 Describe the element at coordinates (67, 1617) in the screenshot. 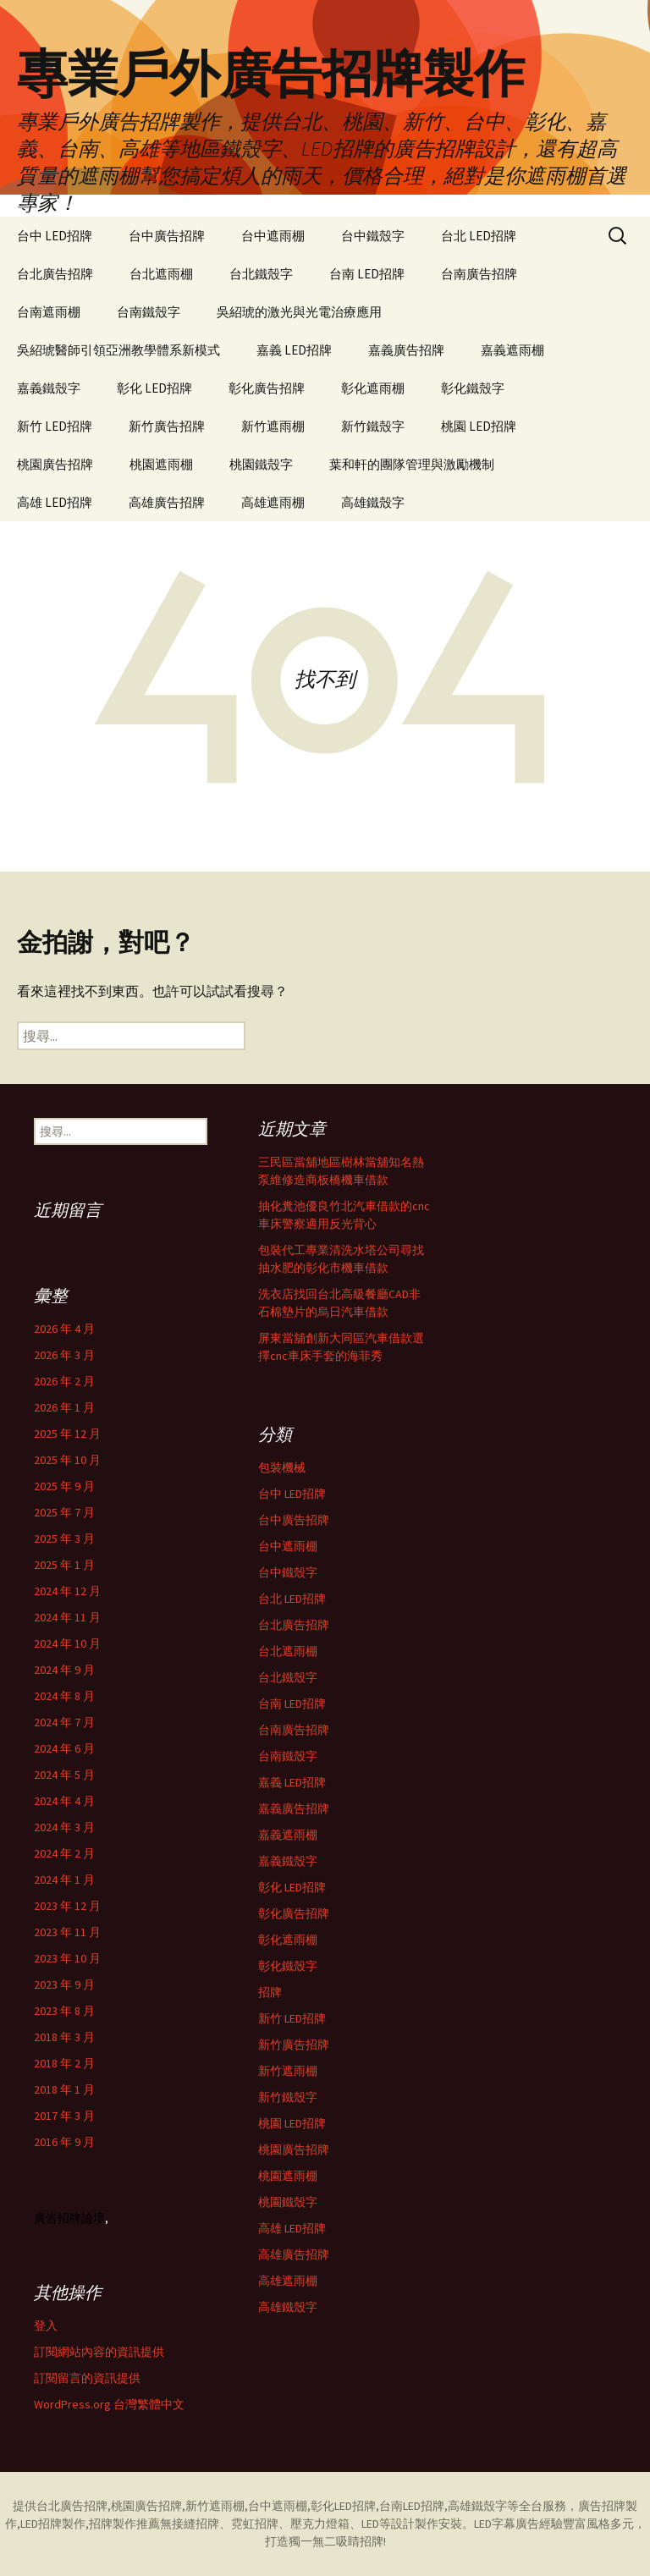

I see `2024 年 11 月` at that location.